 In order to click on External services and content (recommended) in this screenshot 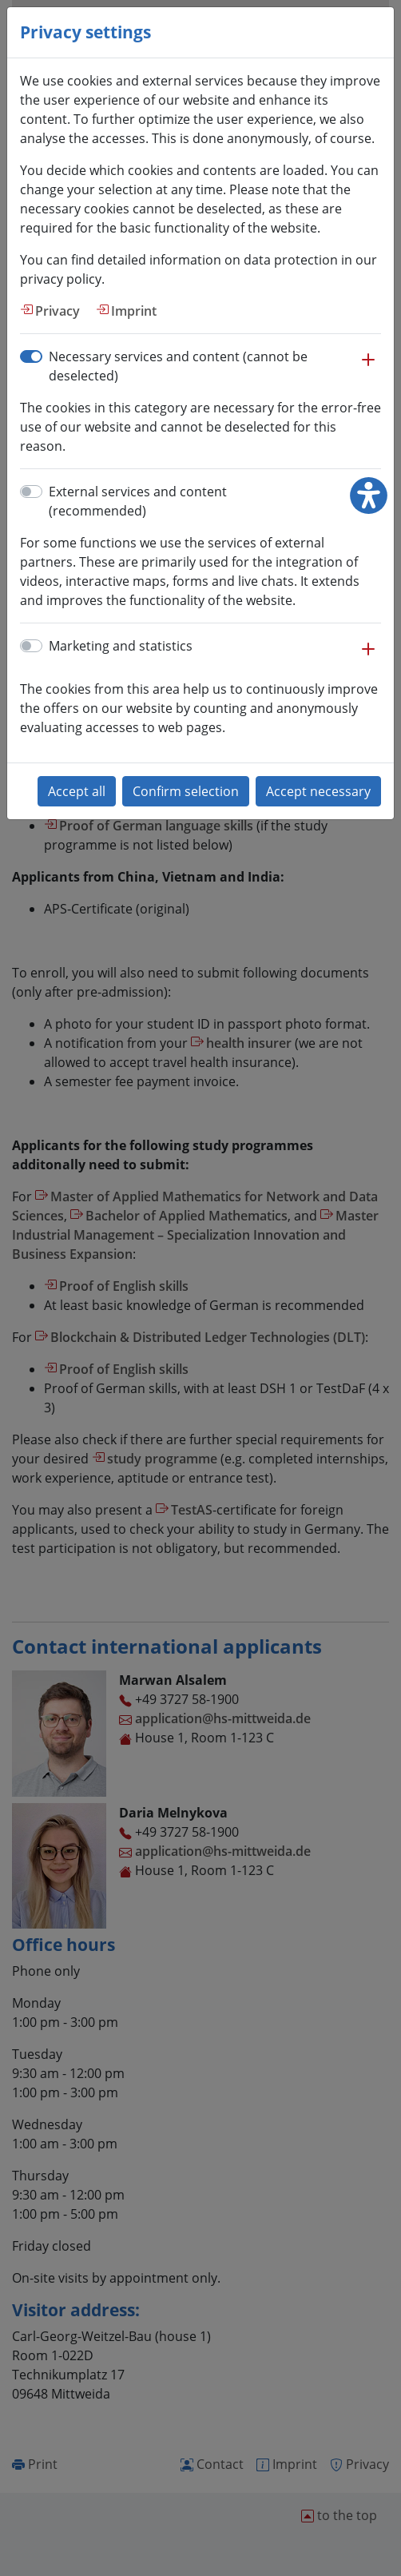, I will do `click(138, 501)`.